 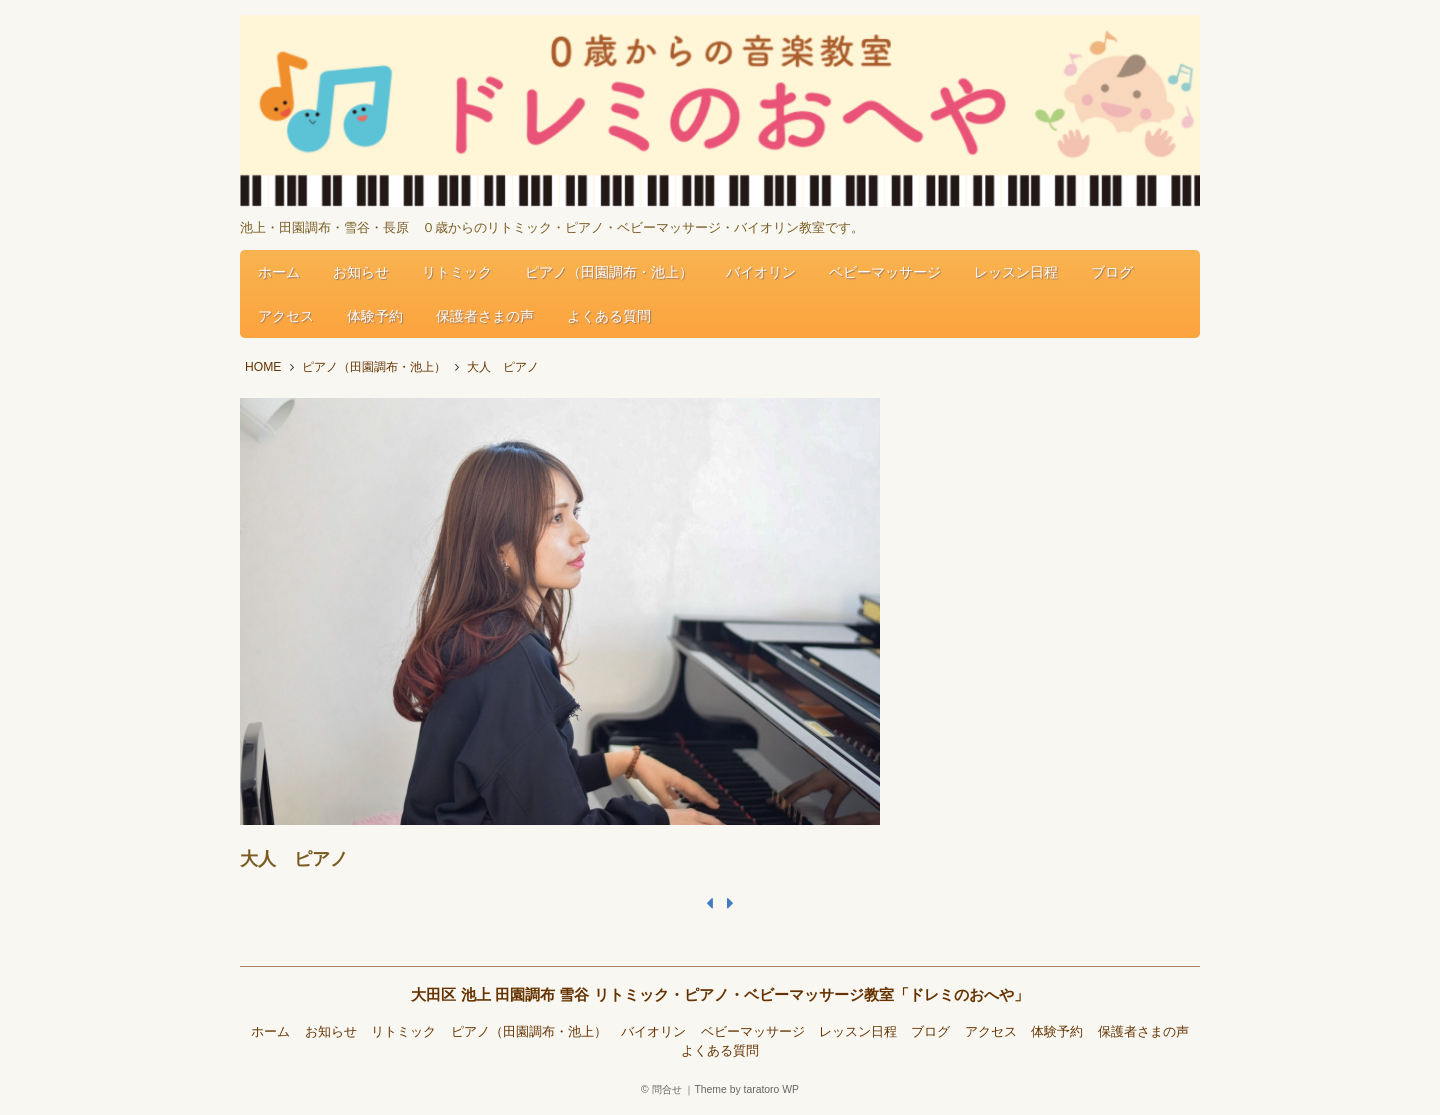 What do you see at coordinates (375, 316) in the screenshot?
I see `体験予約` at bounding box center [375, 316].